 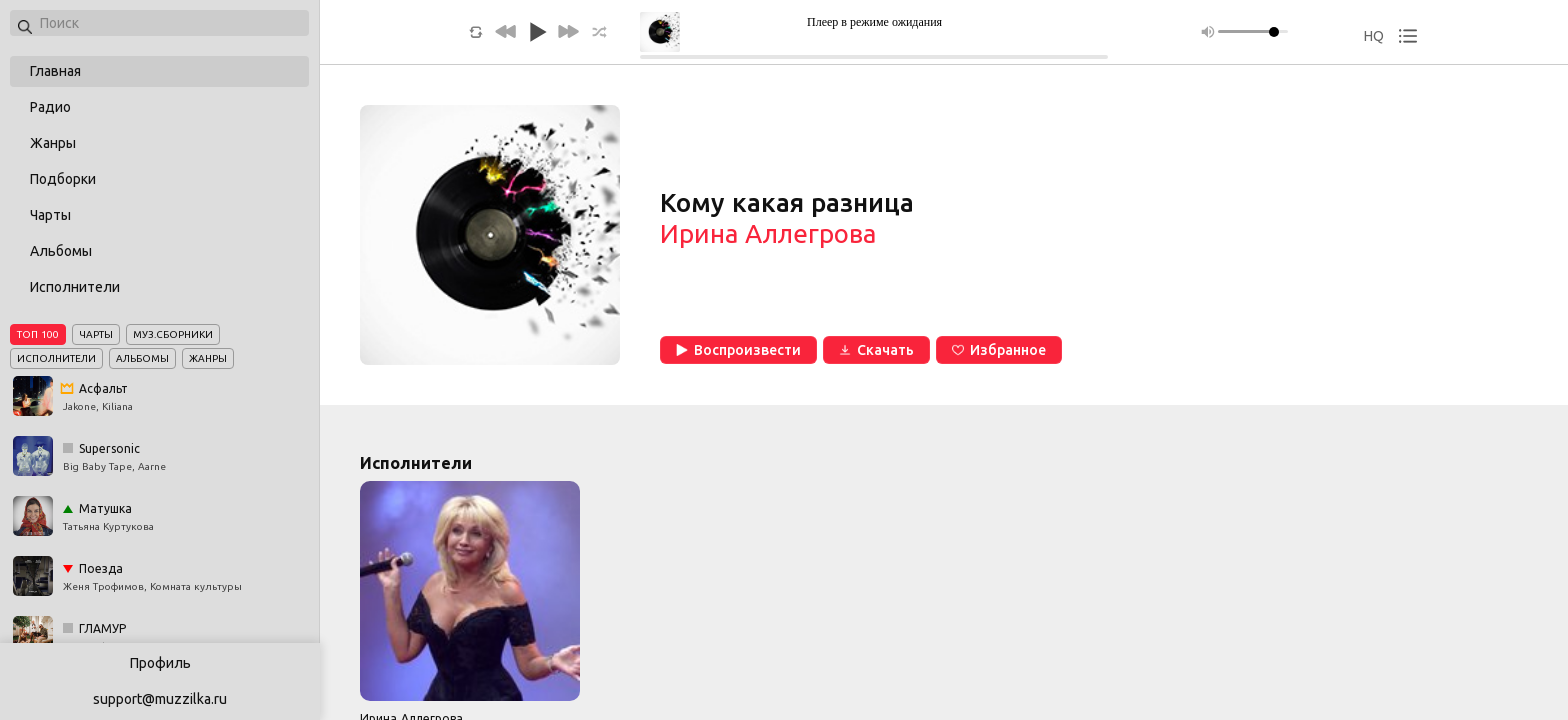 What do you see at coordinates (999, 350) in the screenshot?
I see `Избранное` at bounding box center [999, 350].